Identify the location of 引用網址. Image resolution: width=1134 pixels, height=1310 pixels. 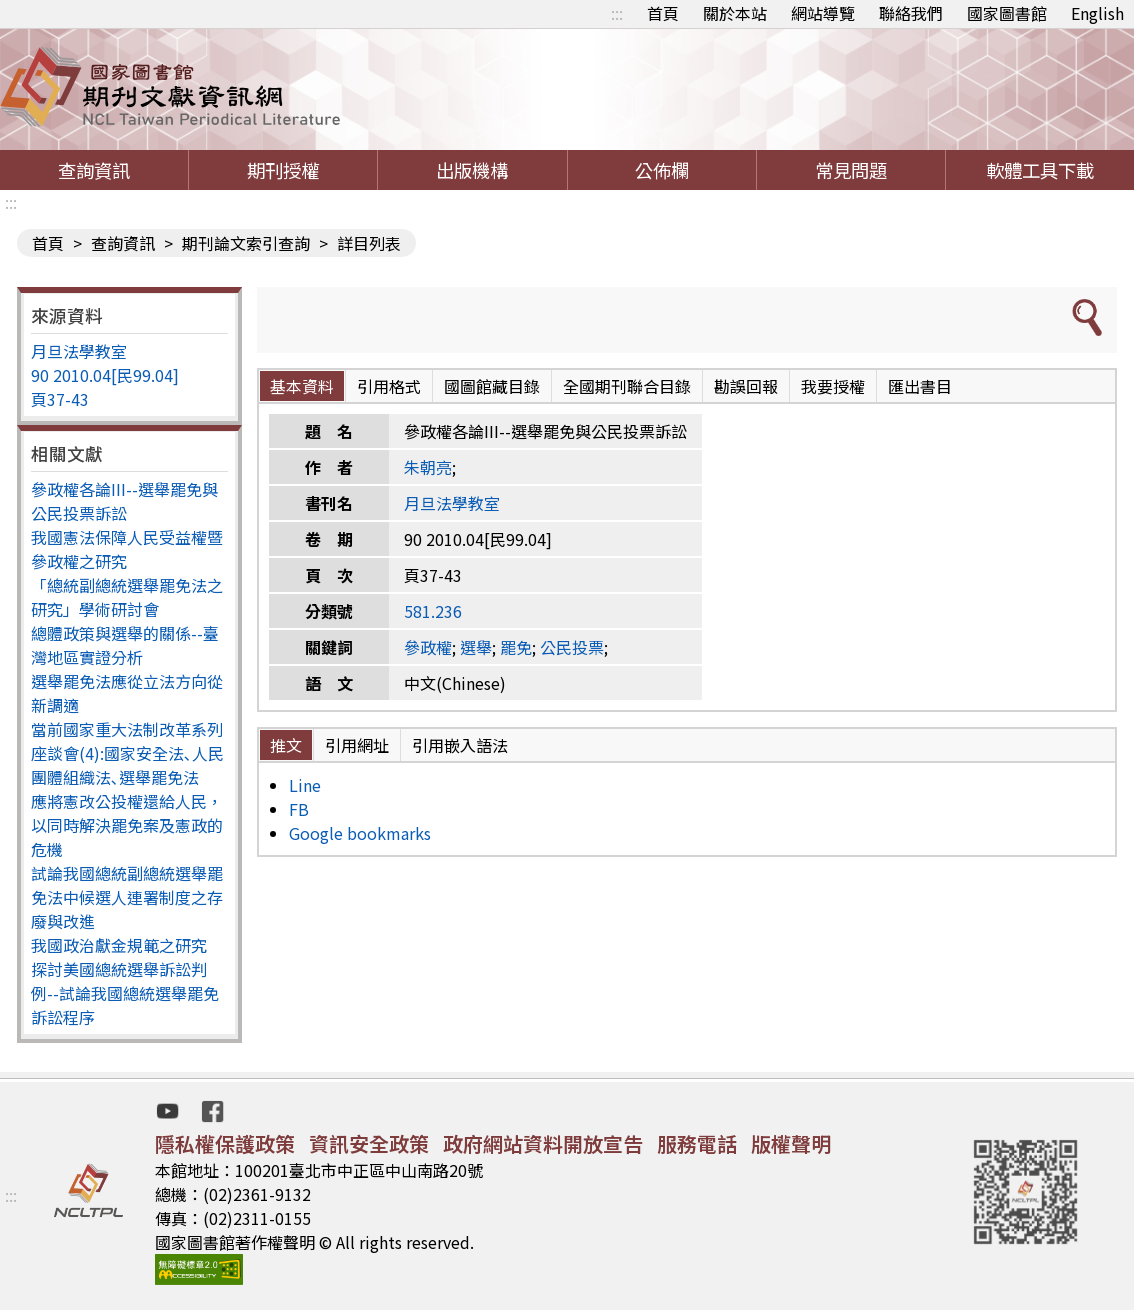
(357, 745).